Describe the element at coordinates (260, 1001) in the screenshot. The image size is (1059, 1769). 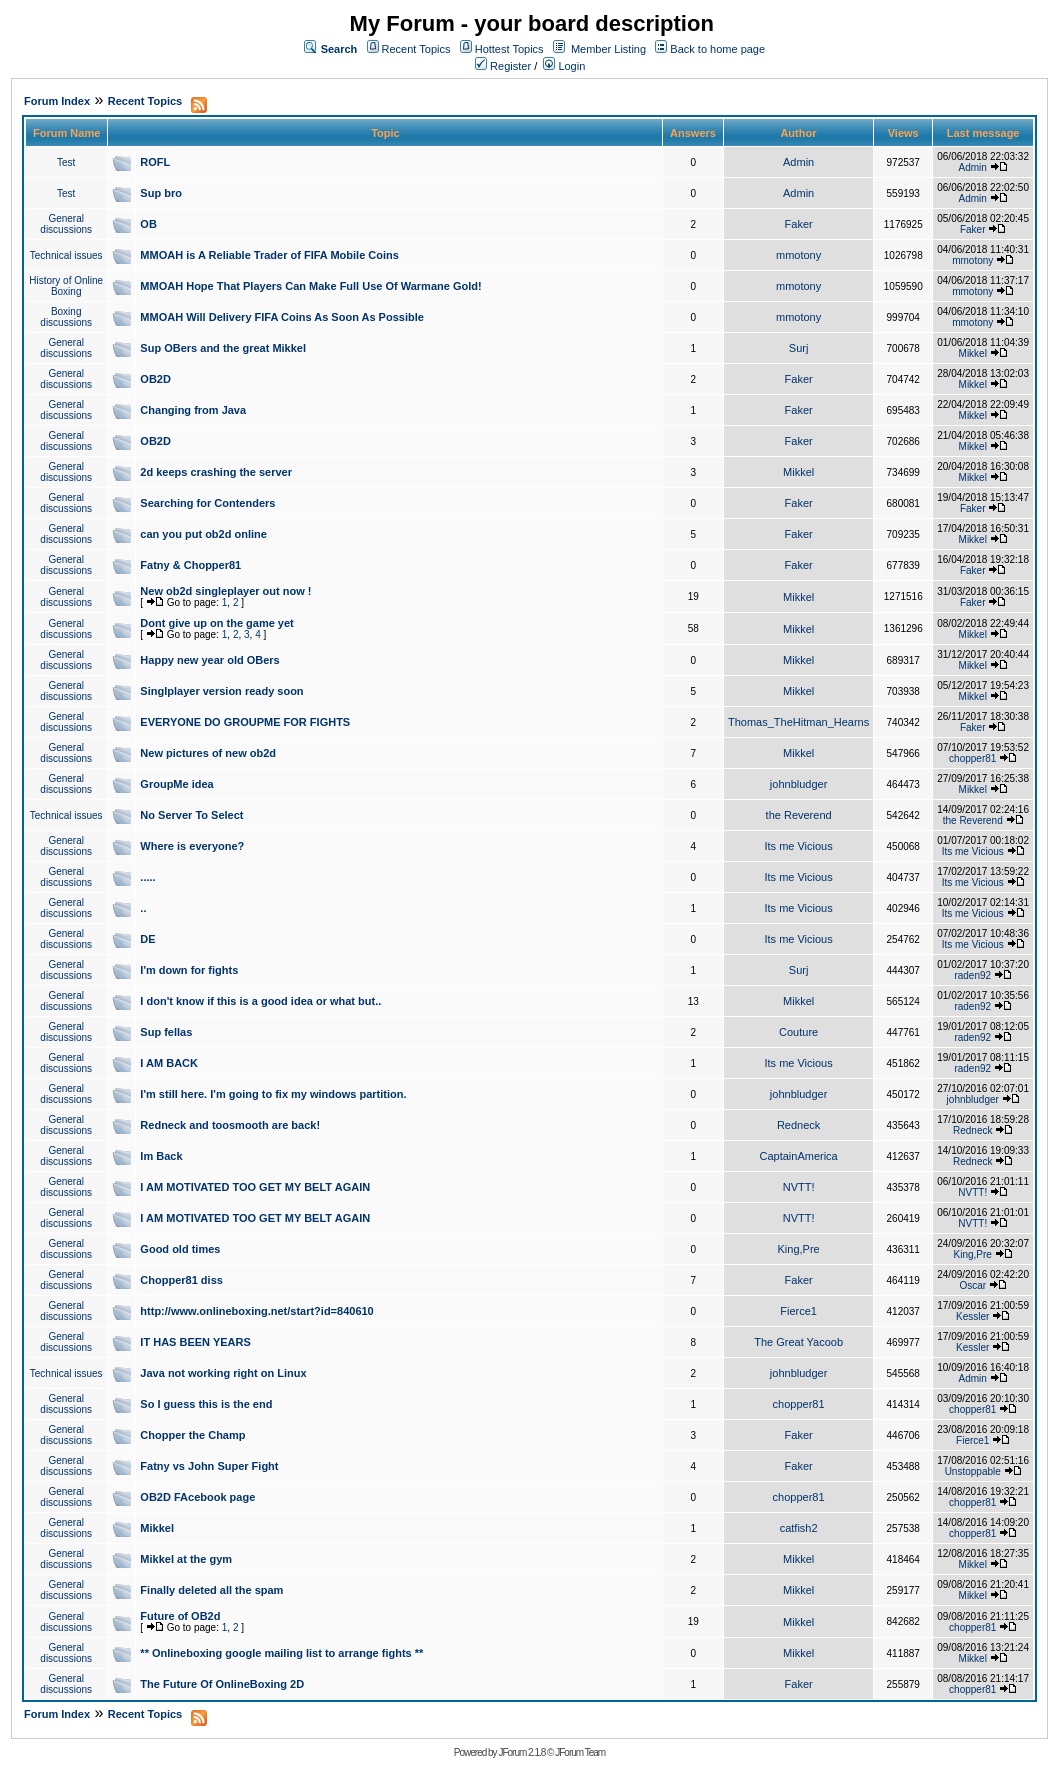
I see `I don't know if this is a good idea or what but..` at that location.